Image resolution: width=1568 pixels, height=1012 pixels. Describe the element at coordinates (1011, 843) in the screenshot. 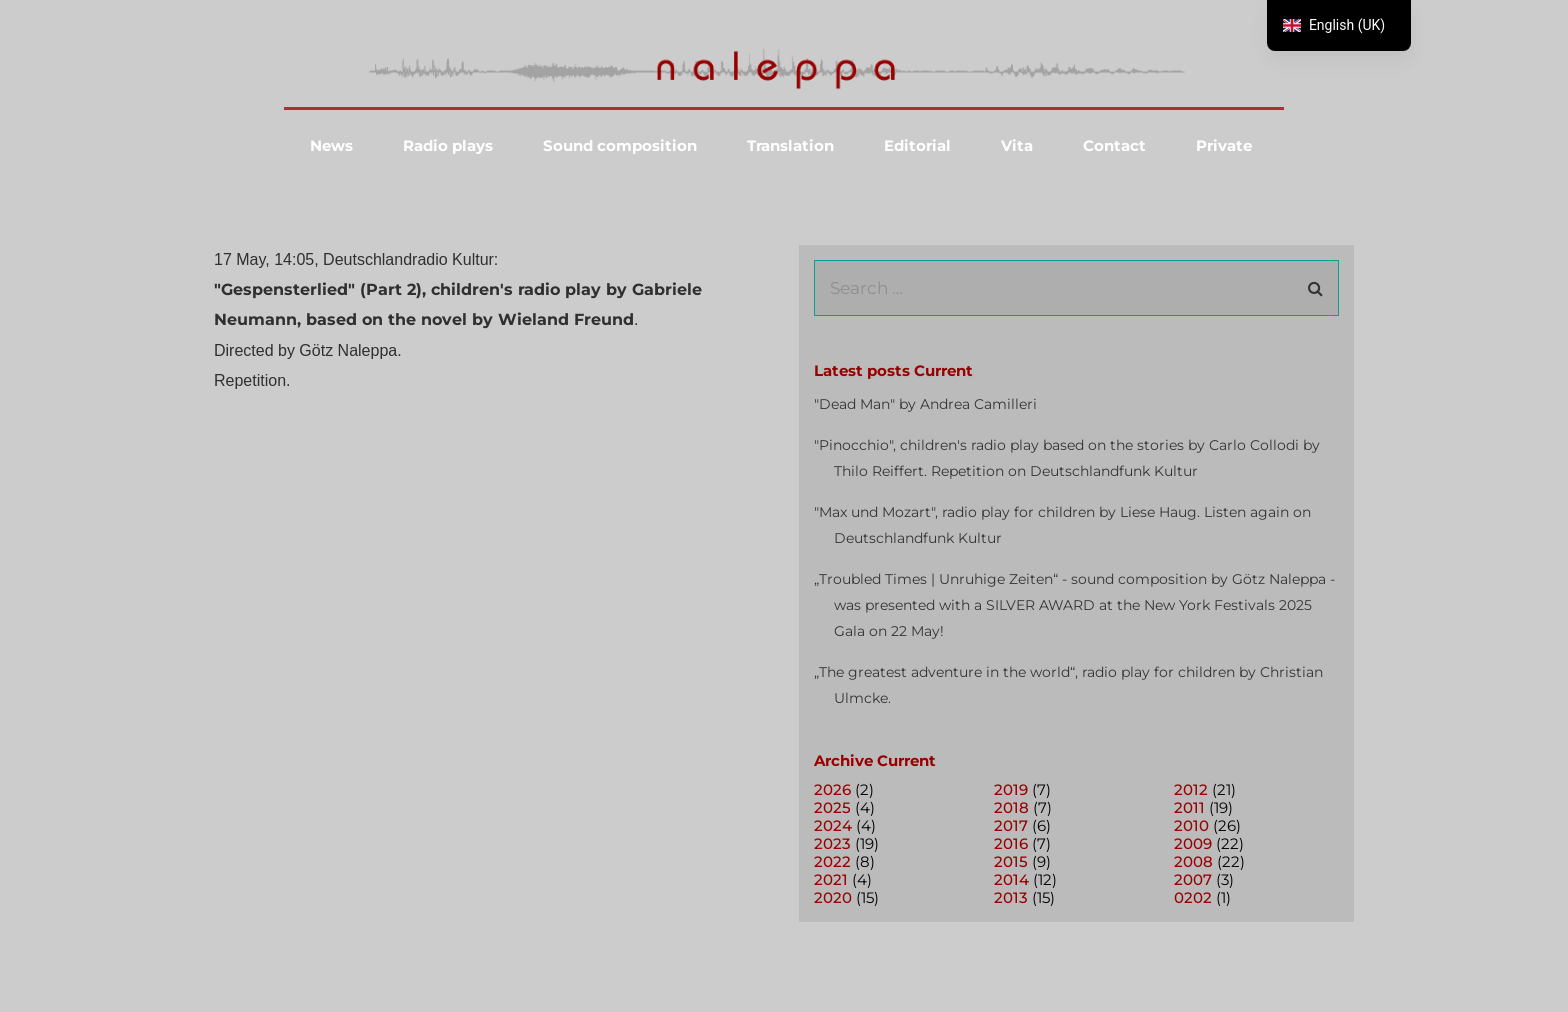

I see `2016` at that location.